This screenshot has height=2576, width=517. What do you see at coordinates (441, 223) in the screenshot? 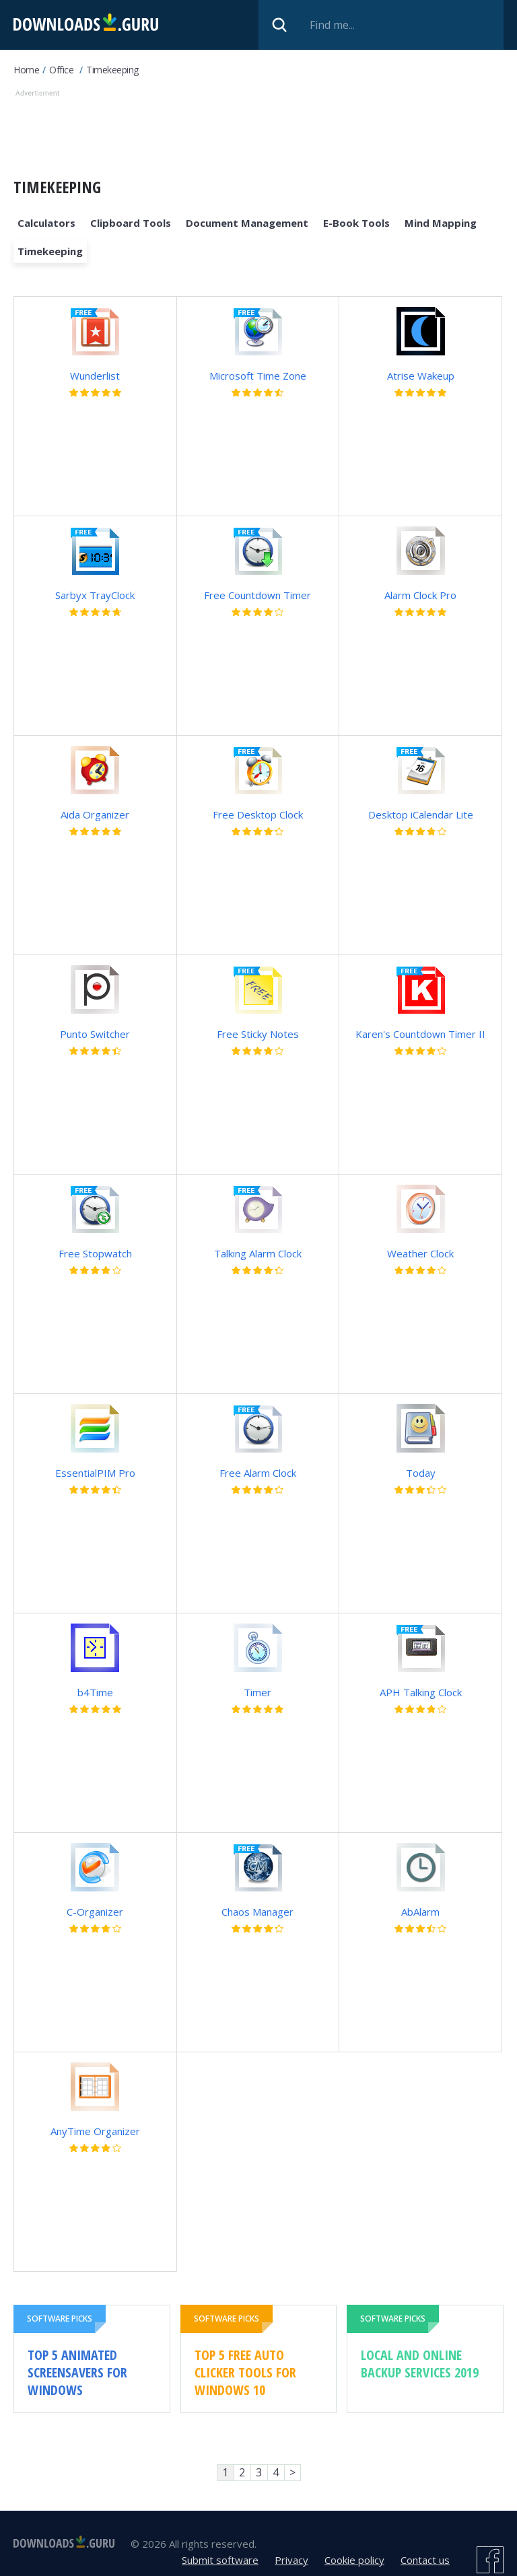
I see `Mind mapping` at bounding box center [441, 223].